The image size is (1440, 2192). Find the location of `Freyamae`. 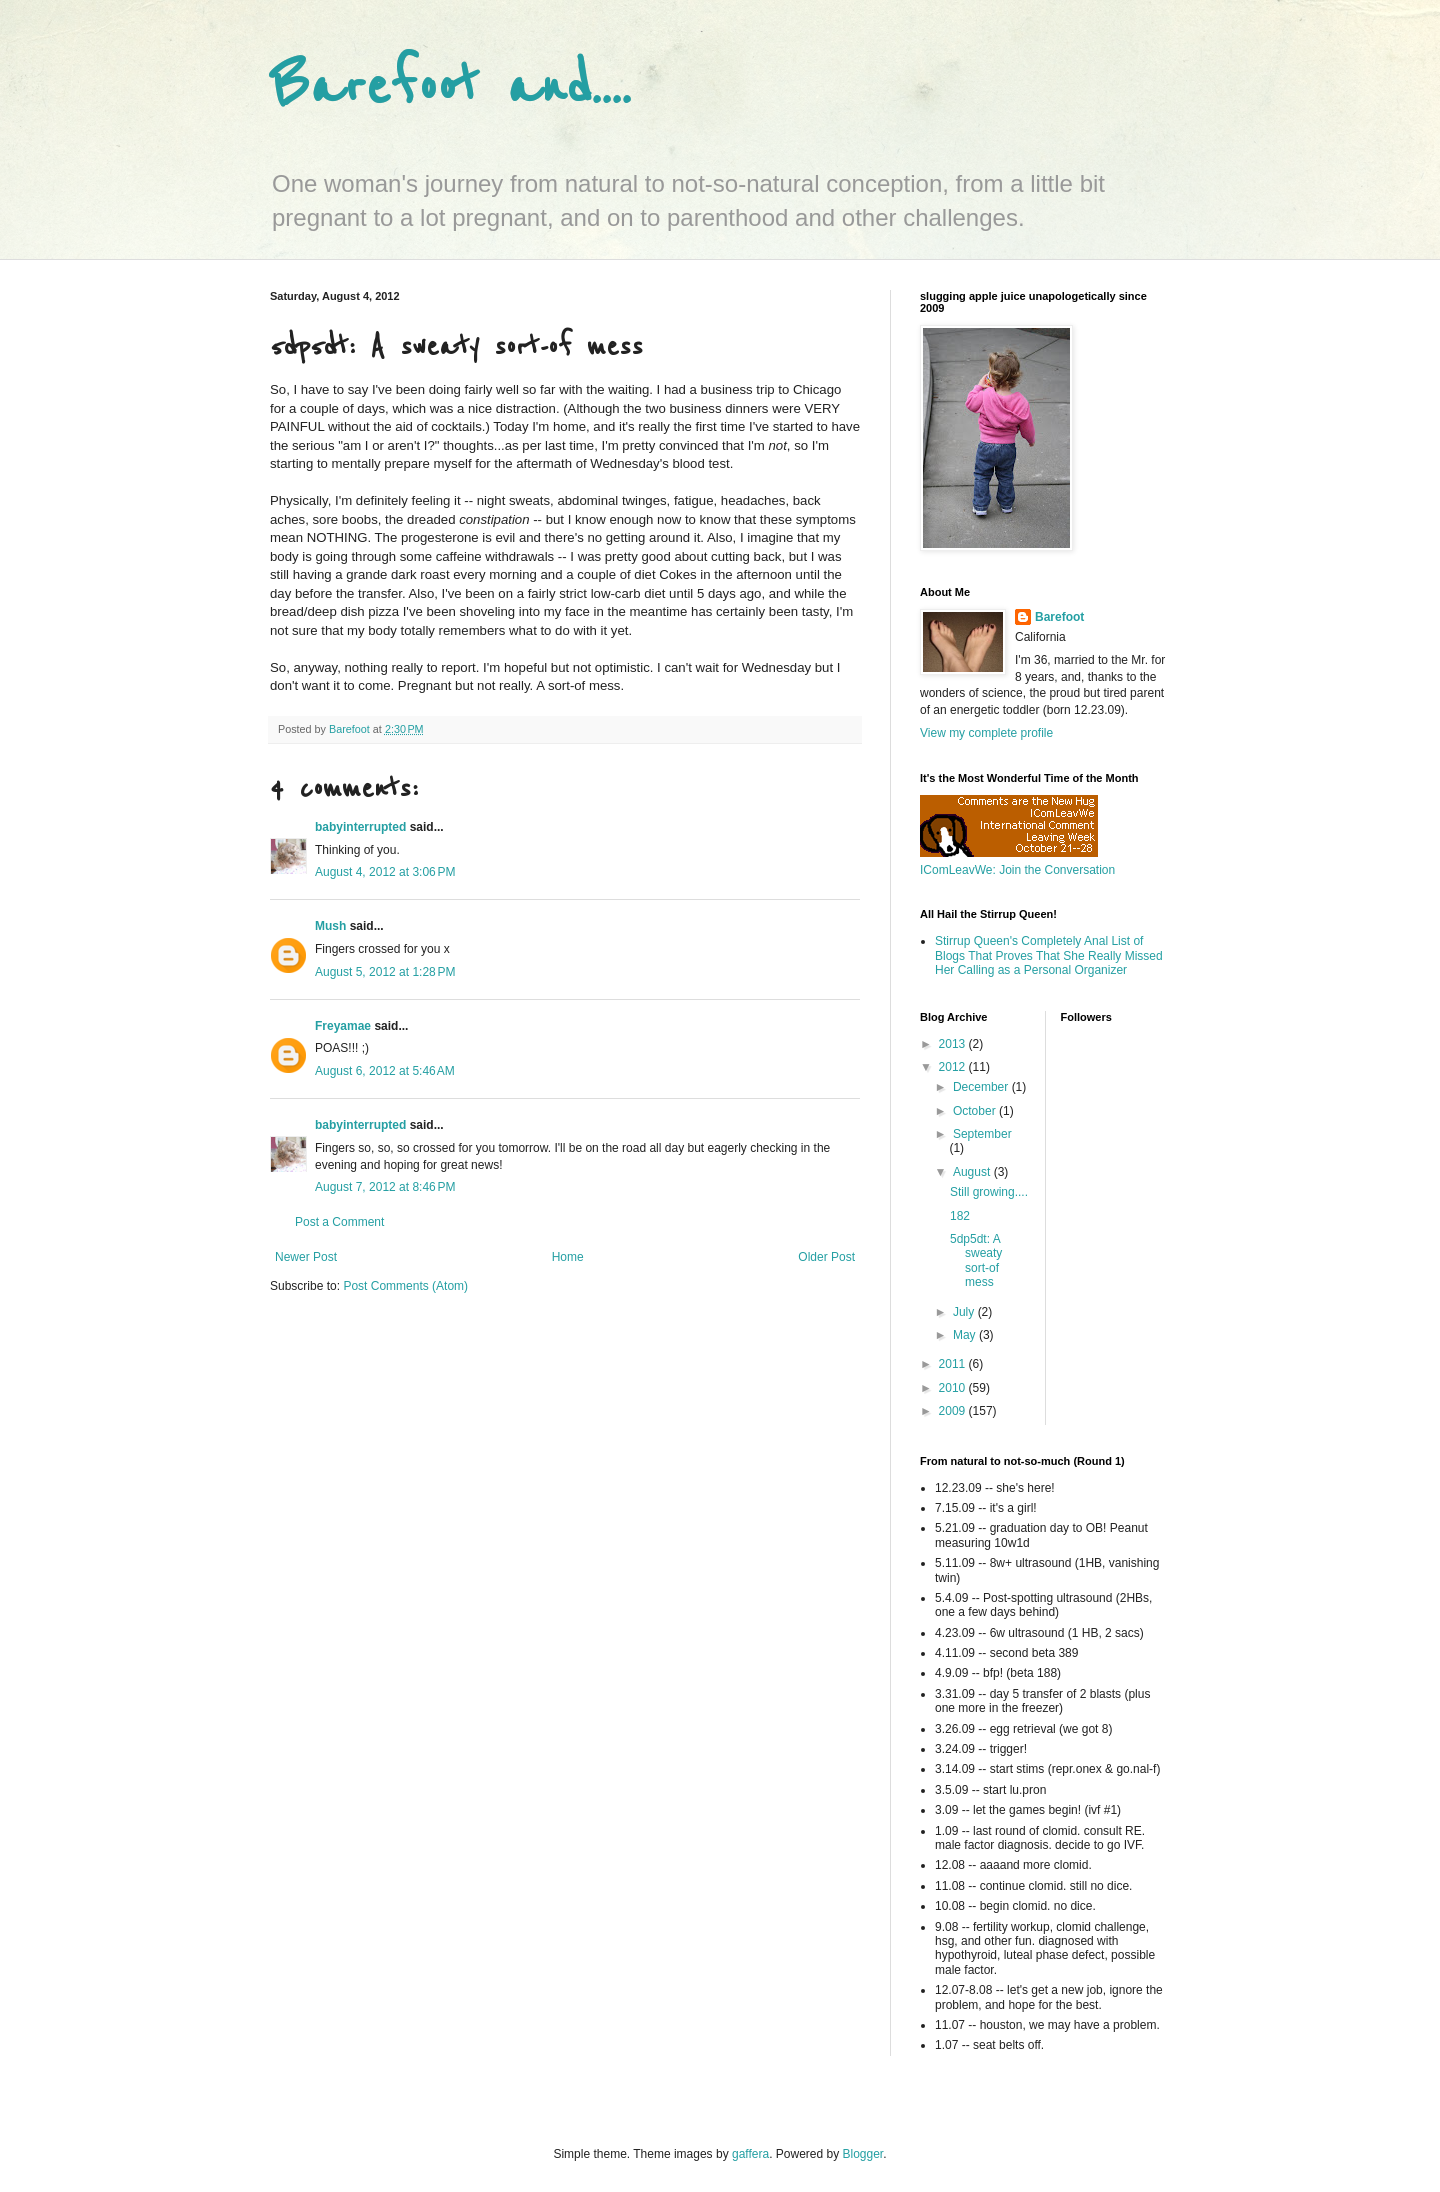

Freyamae is located at coordinates (343, 1026).